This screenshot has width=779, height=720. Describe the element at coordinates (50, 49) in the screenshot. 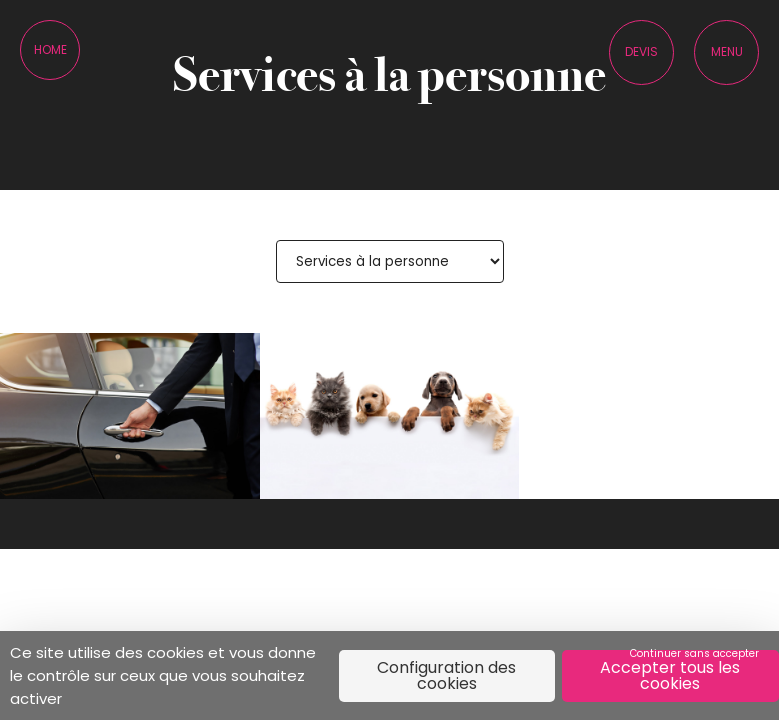

I see `Home` at that location.